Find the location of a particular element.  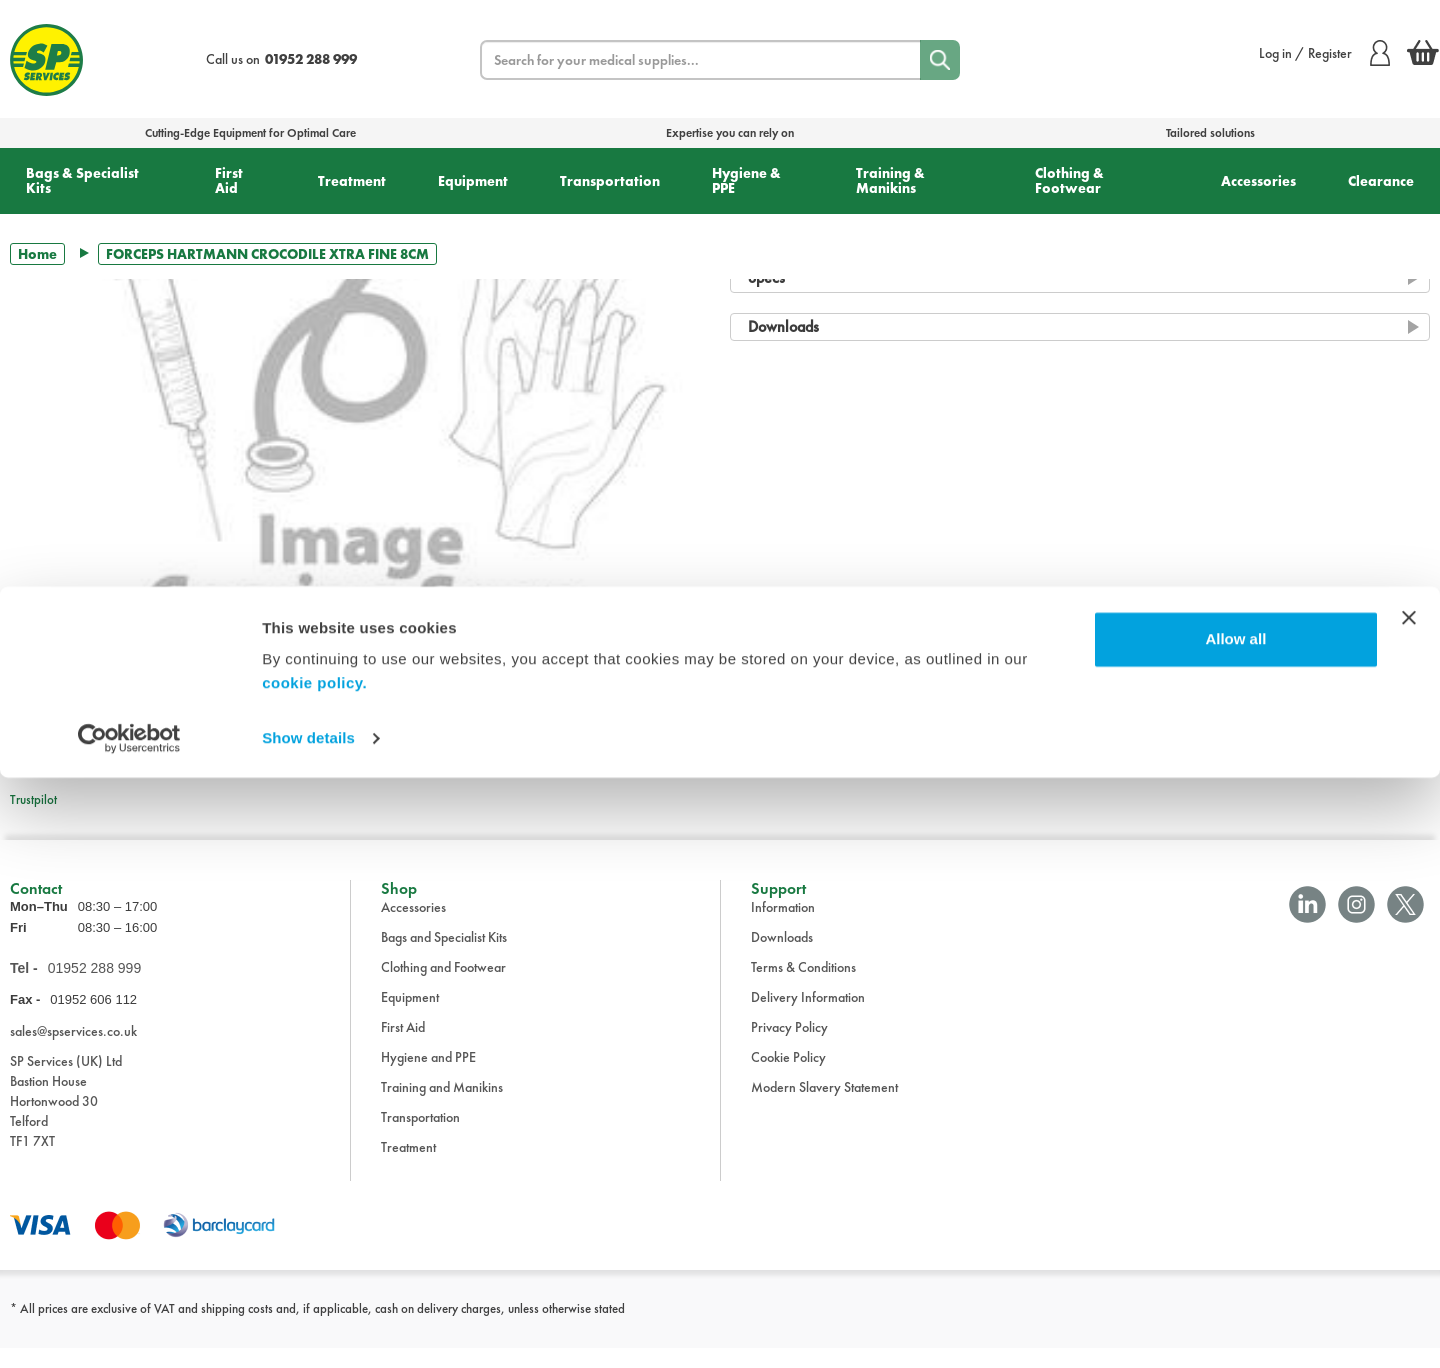

Bags & Specialist Kits is located at coordinates (82, 180).